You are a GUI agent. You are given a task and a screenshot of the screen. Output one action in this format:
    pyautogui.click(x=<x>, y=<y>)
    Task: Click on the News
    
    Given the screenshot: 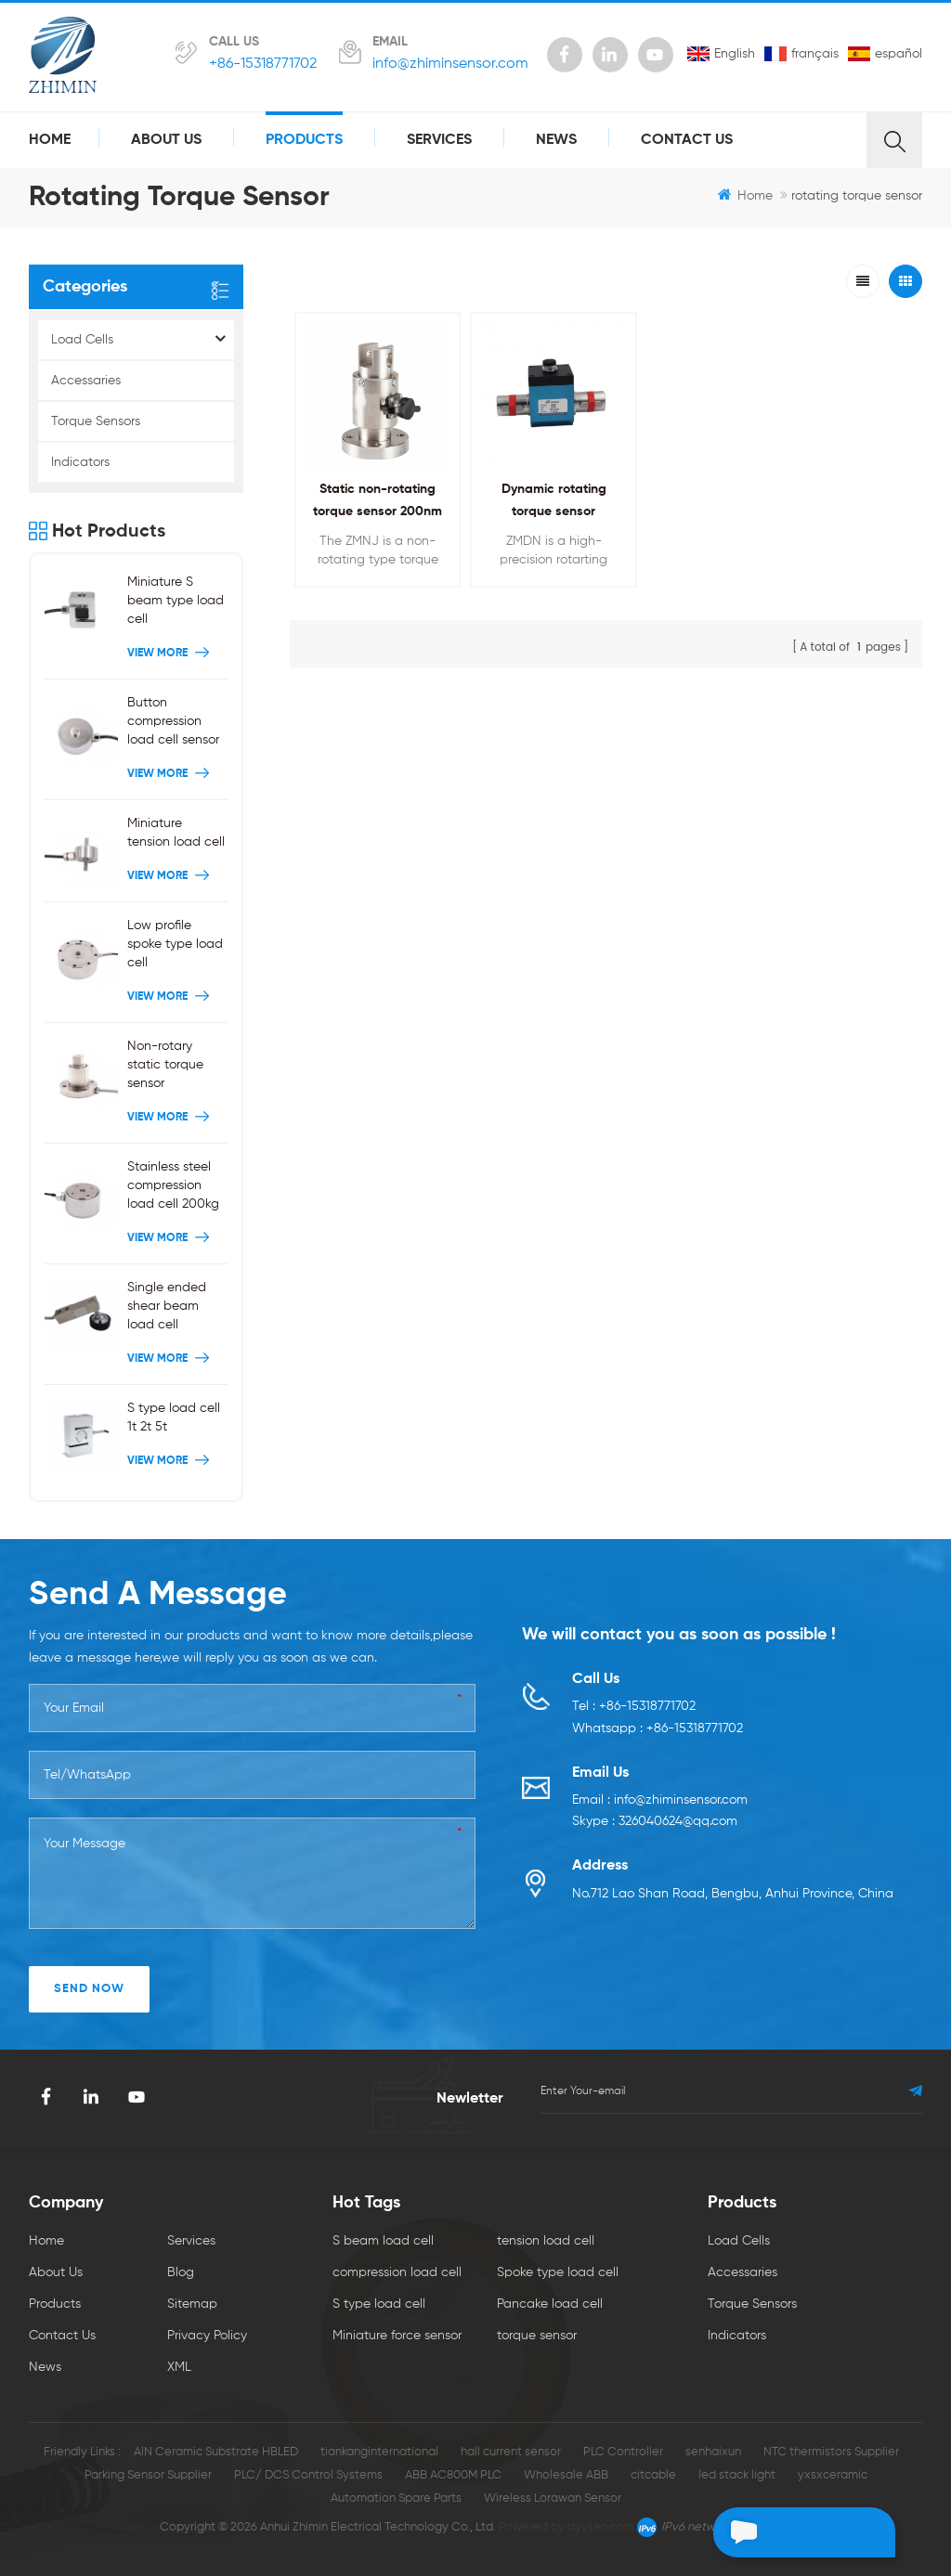 What is the action you would take?
    pyautogui.click(x=556, y=140)
    